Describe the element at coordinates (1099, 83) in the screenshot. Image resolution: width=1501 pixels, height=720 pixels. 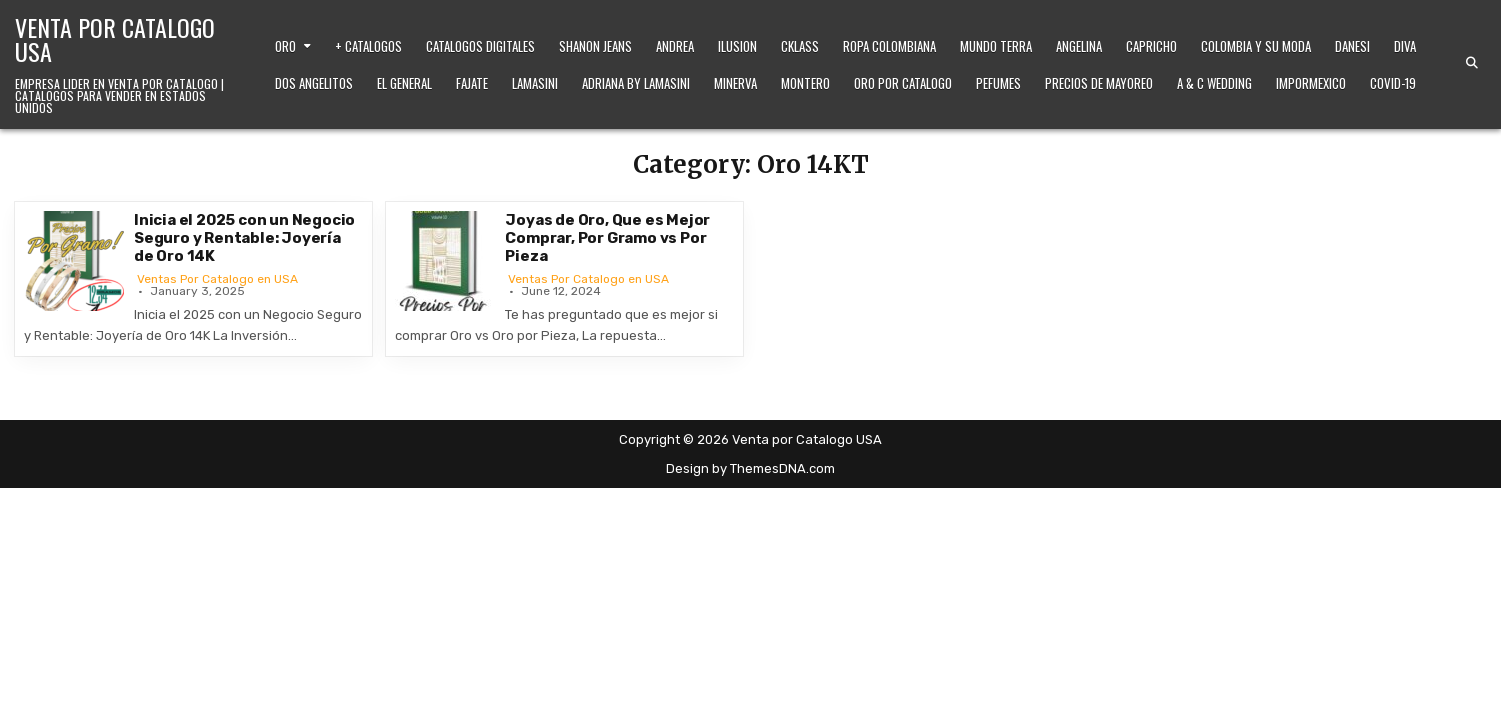
I see `Precios de Mayoreo` at that location.